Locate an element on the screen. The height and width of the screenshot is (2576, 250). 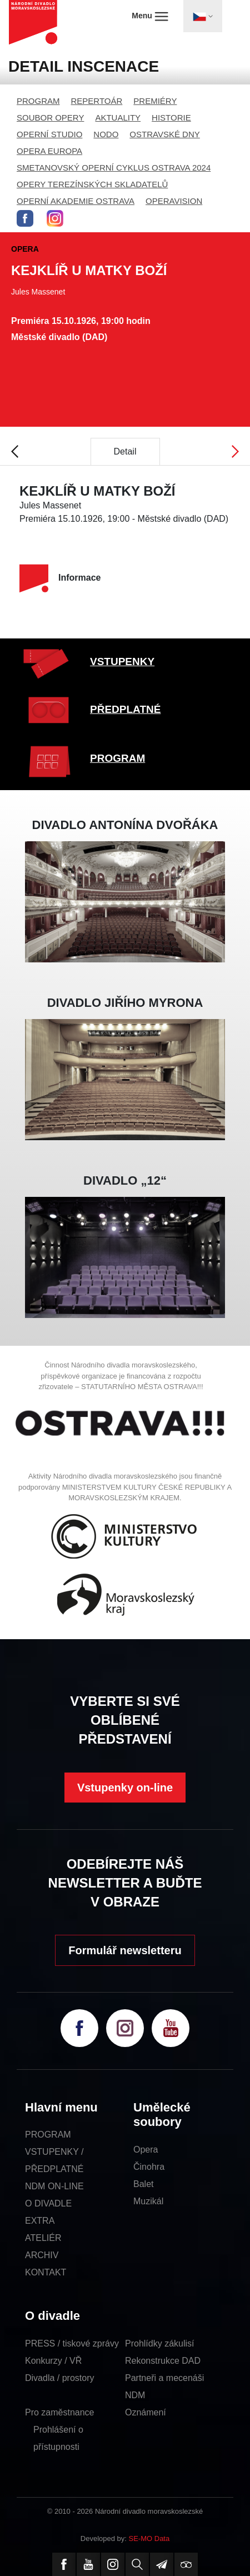
KONTAKT is located at coordinates (45, 2272).